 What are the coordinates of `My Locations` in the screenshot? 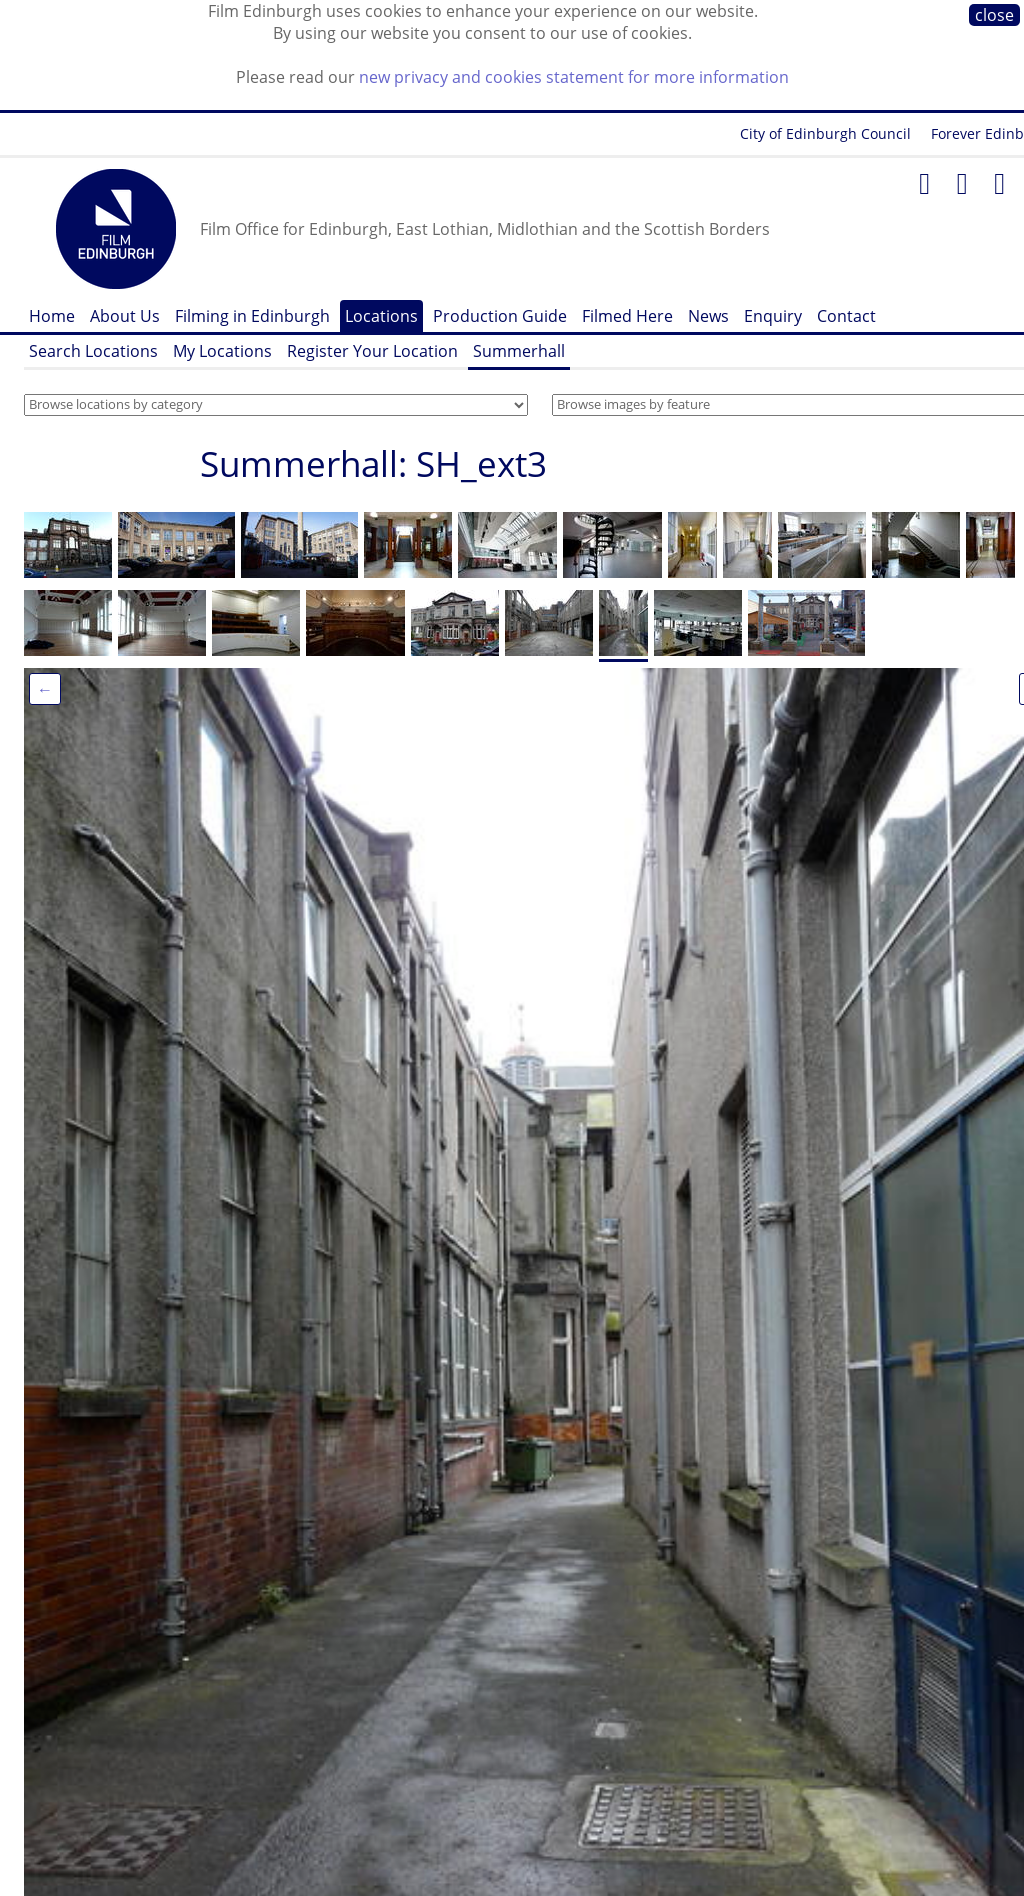 It's located at (222, 351).